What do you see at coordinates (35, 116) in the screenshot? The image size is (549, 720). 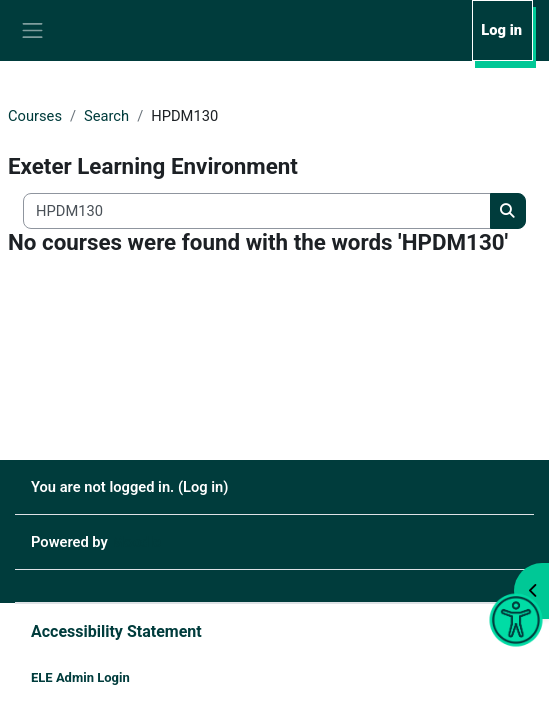 I see `Courses` at bounding box center [35, 116].